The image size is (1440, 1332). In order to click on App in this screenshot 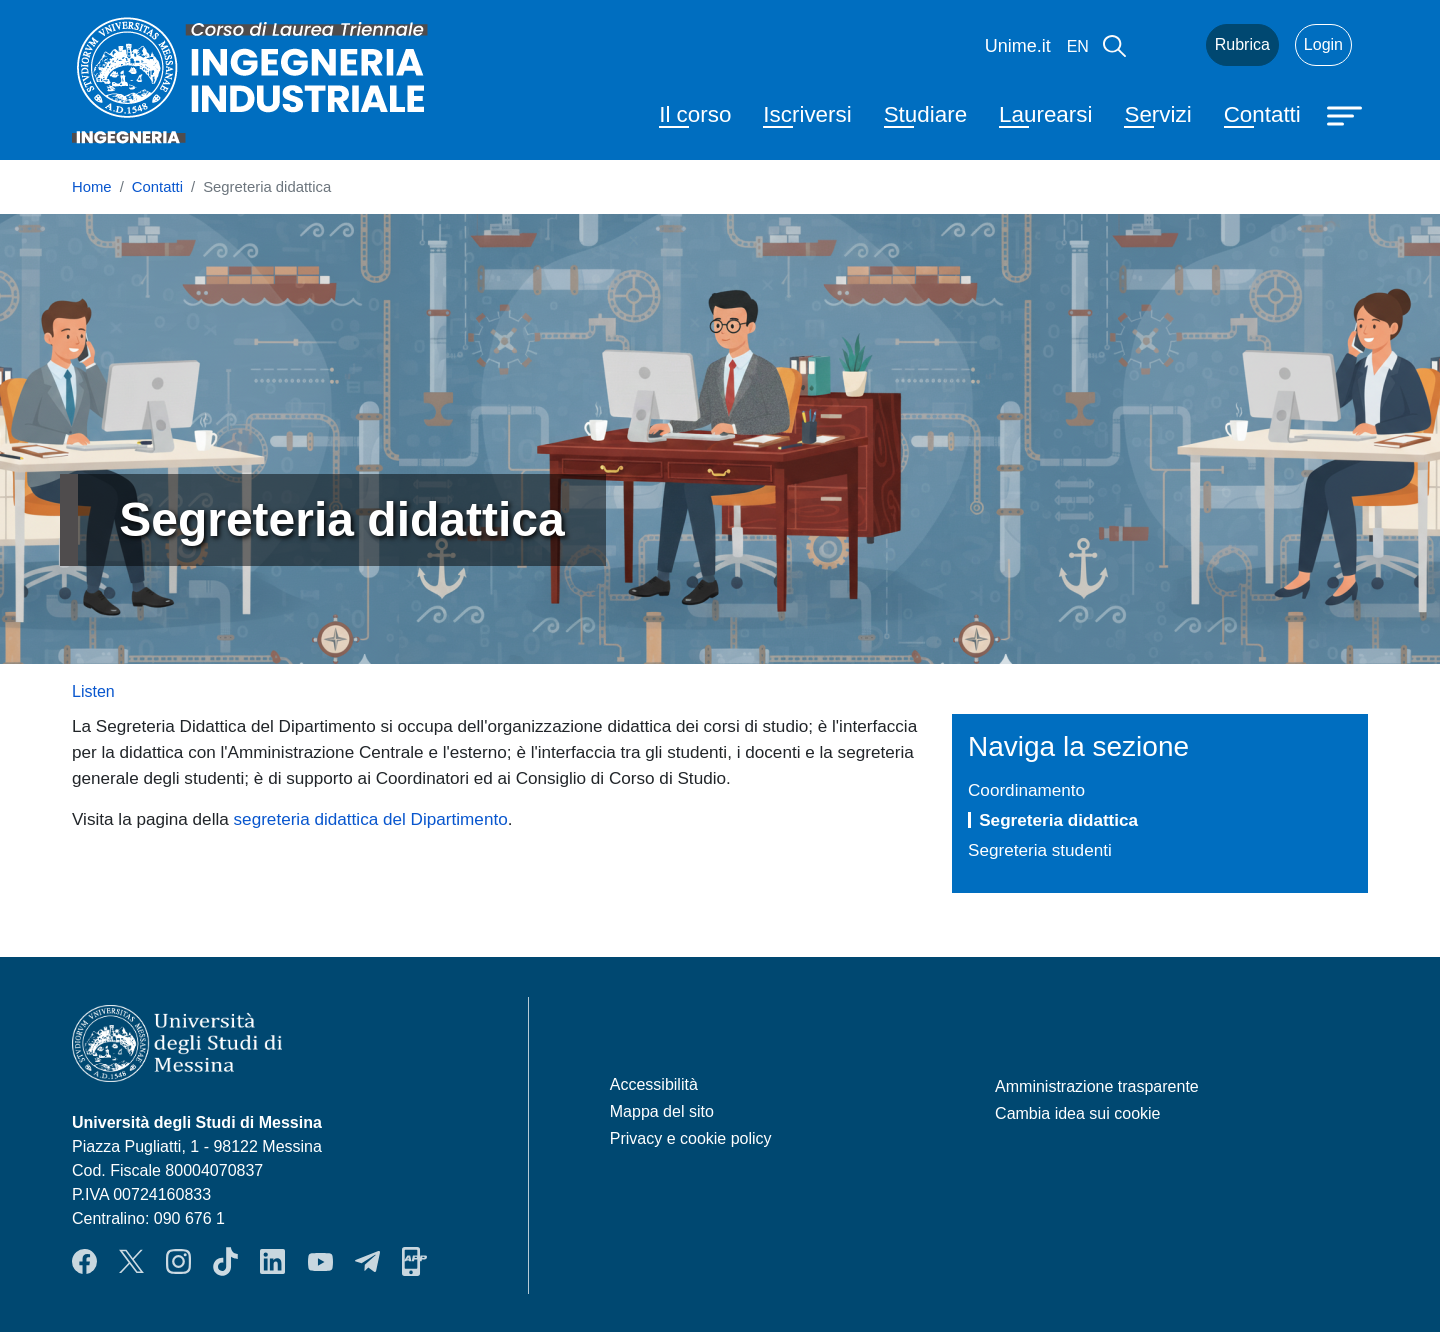, I will do `click(414, 1262)`.